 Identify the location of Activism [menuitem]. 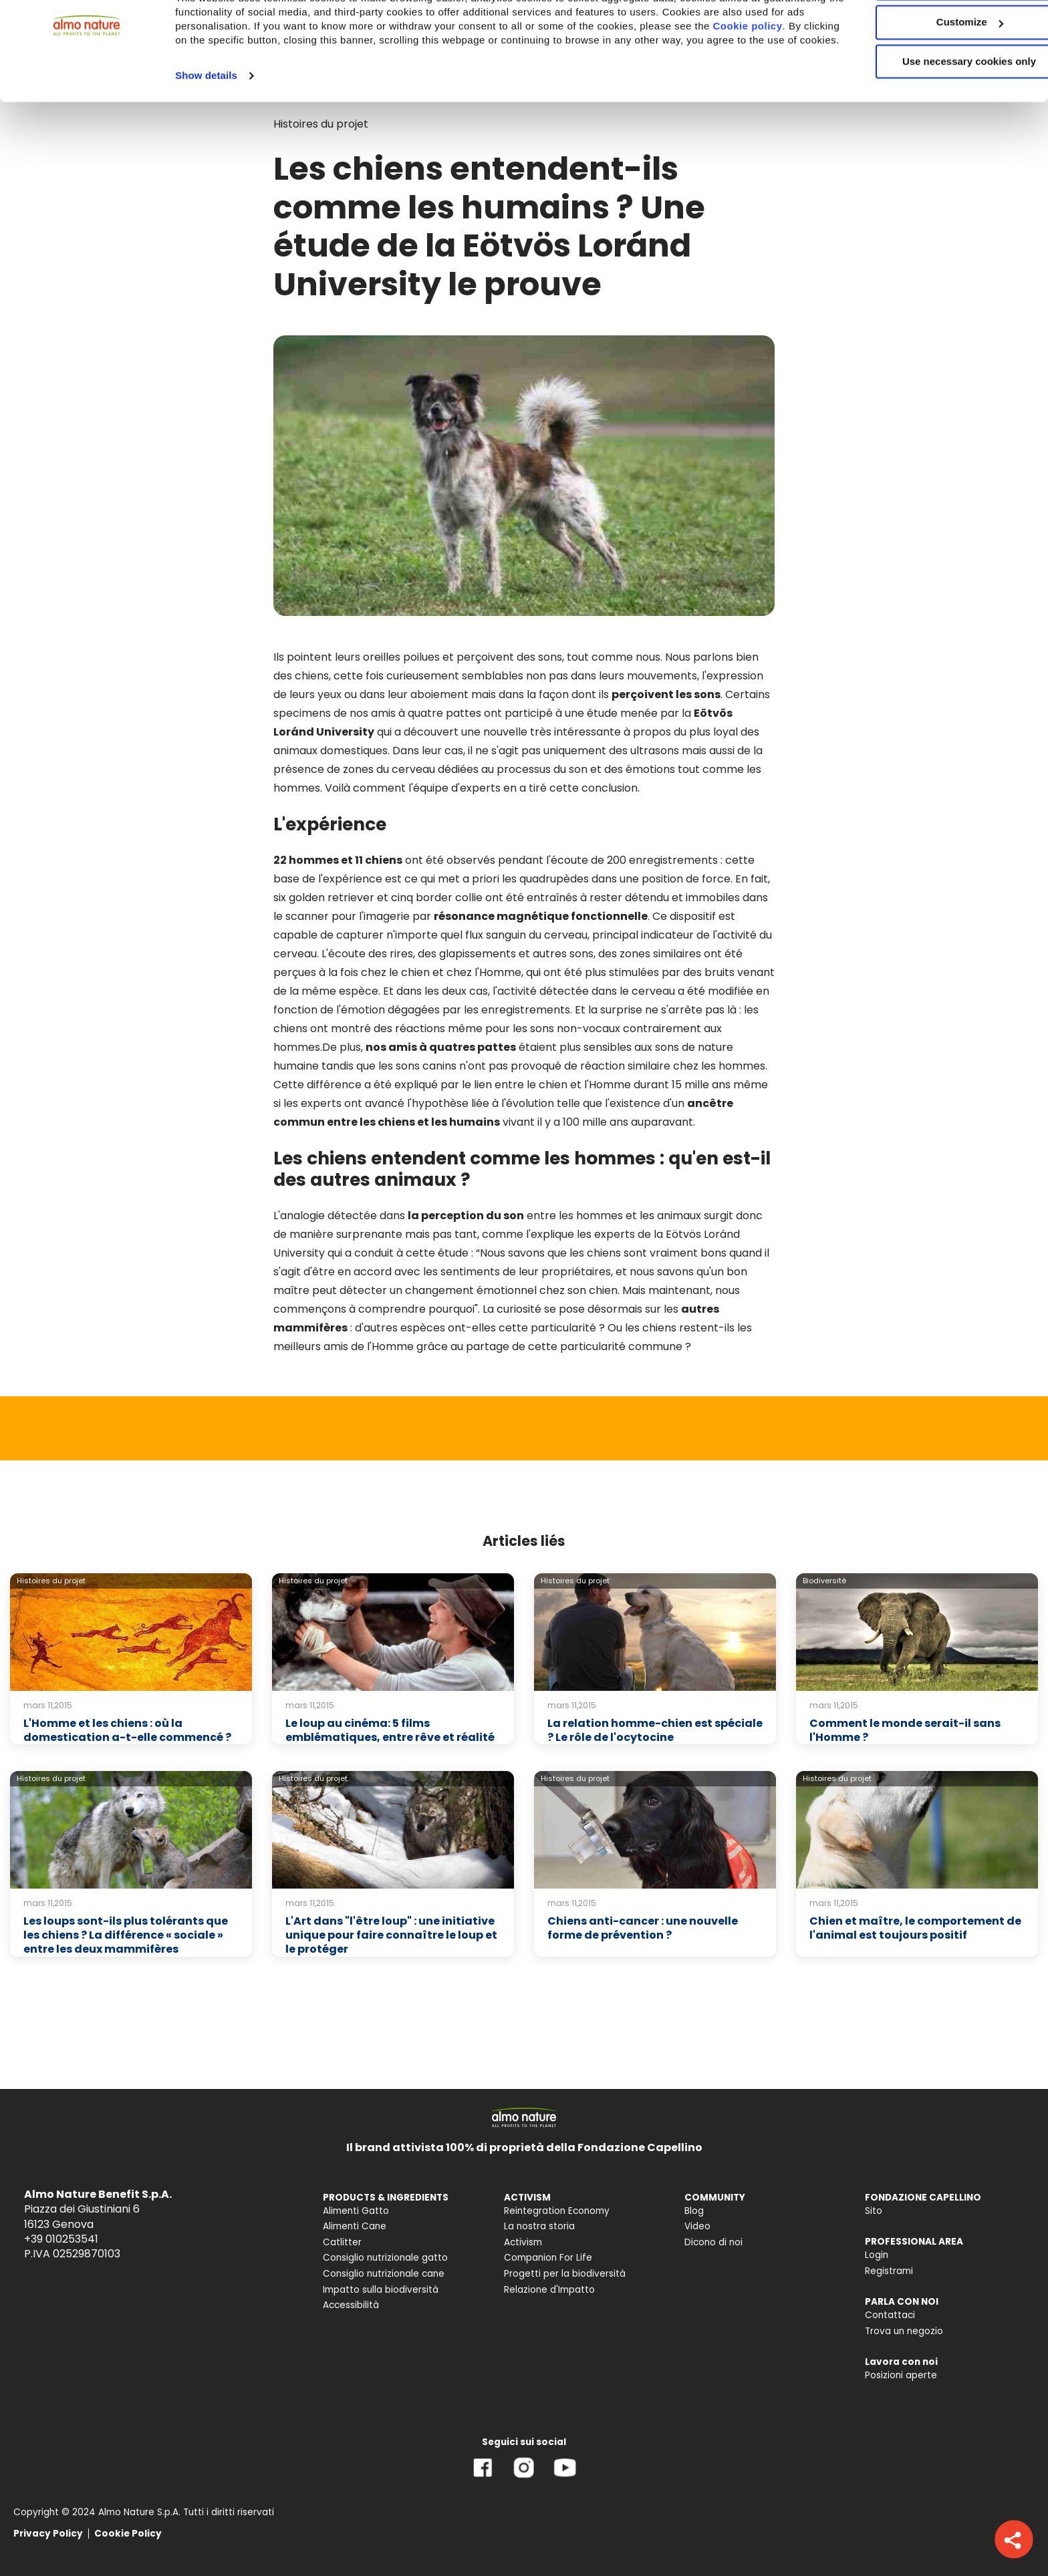
(523, 2242).